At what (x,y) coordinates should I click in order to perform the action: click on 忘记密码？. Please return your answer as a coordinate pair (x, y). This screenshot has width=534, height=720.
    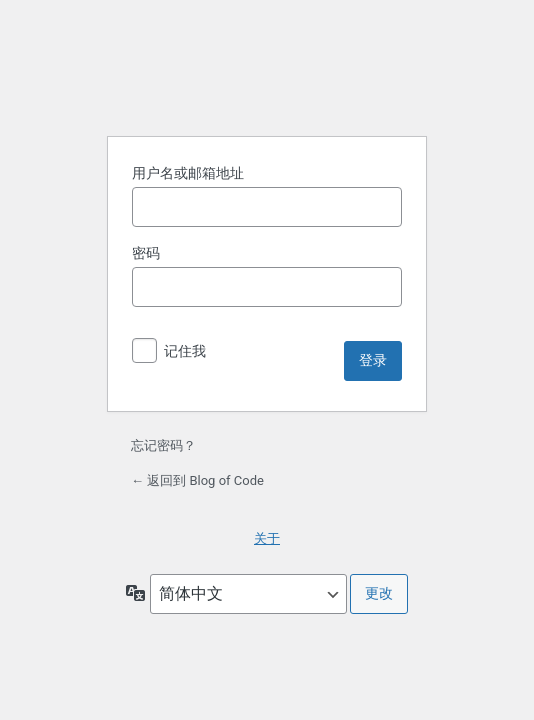
    Looking at the image, I should click on (163, 445).